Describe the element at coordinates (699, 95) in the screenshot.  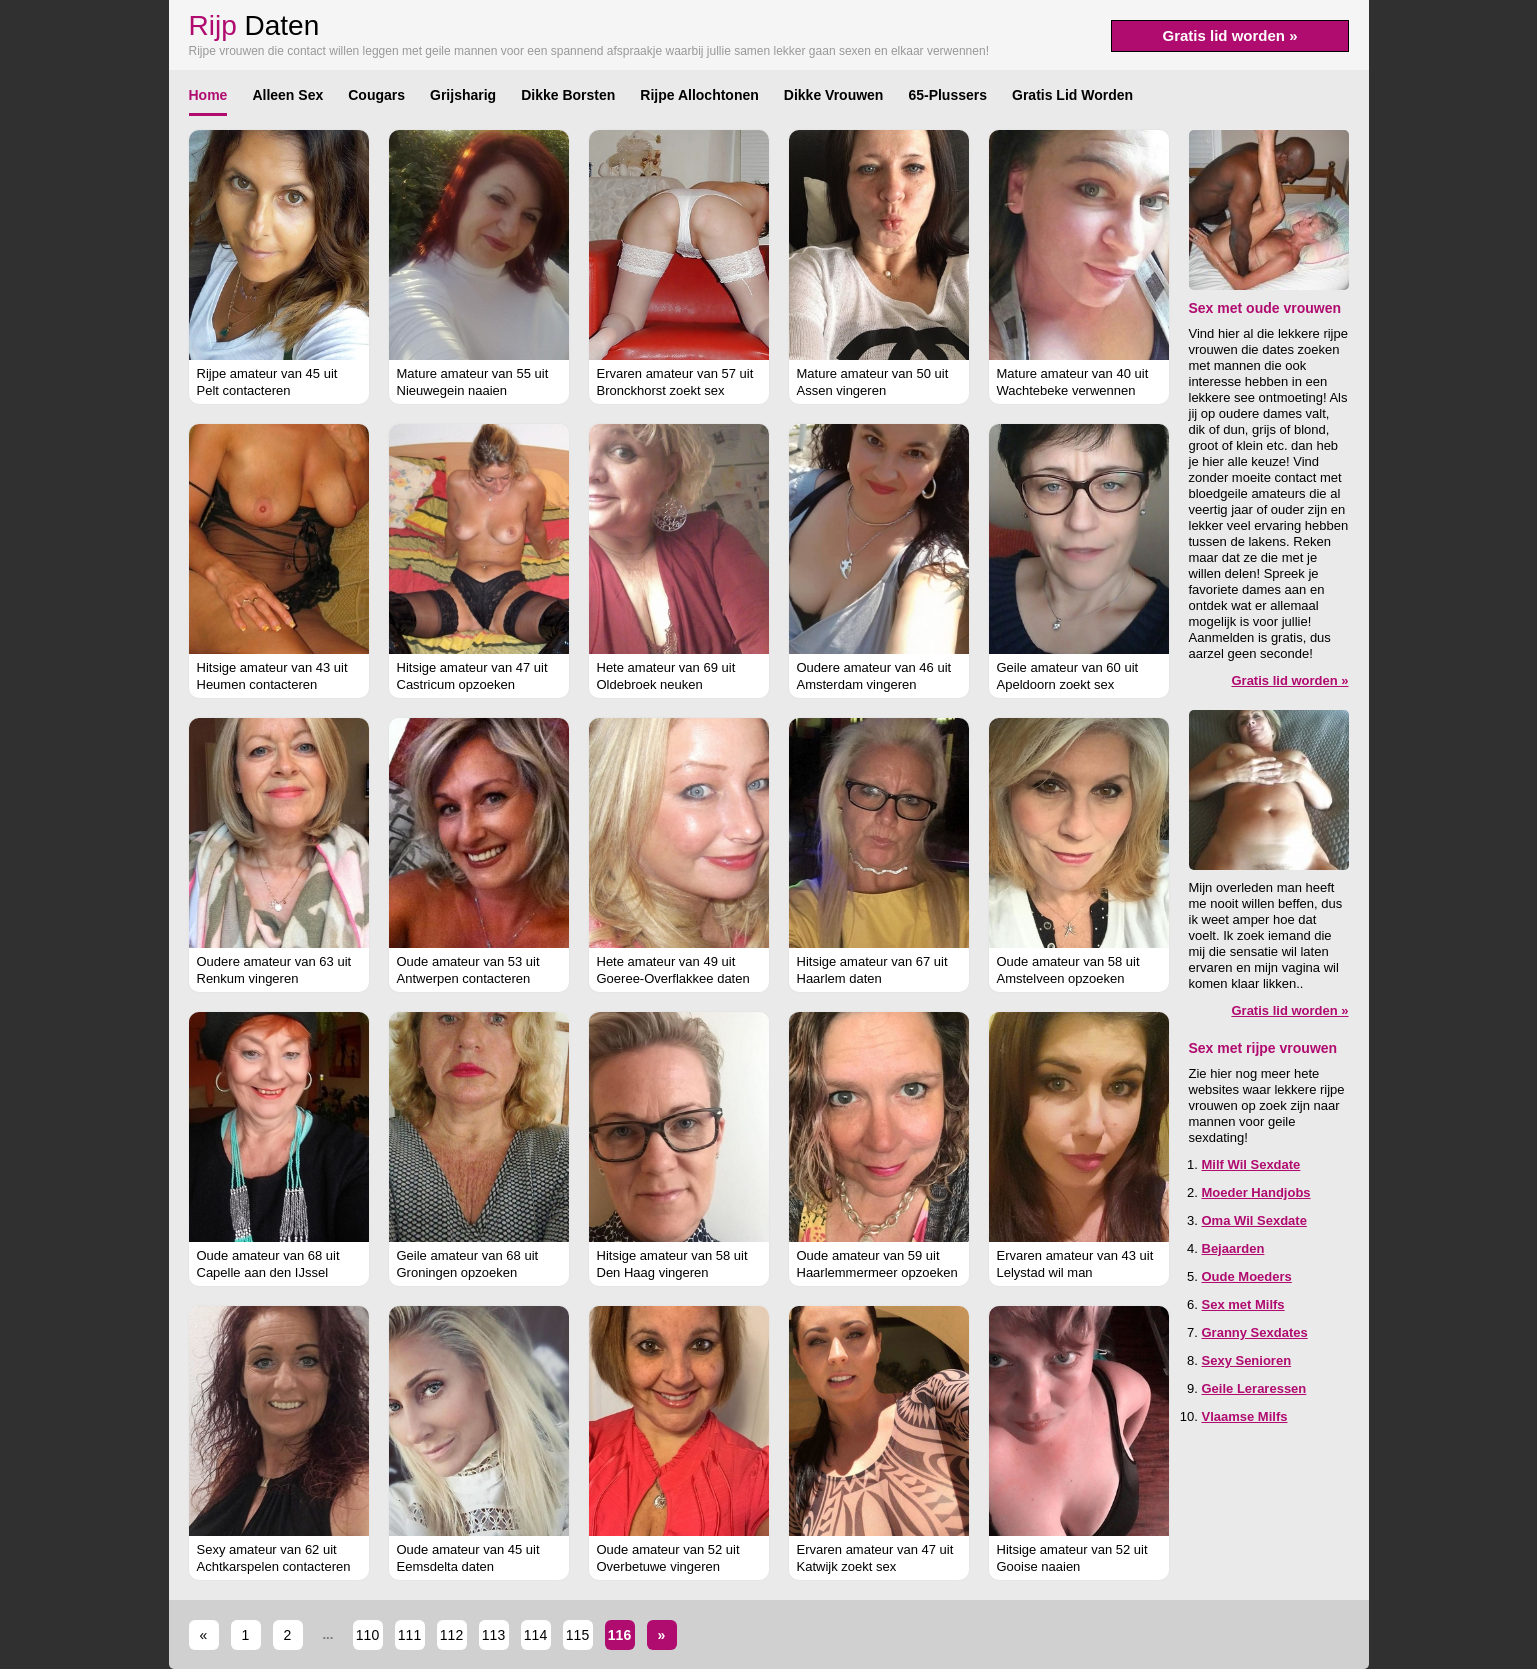
I see `Rijpe Allochtonen` at that location.